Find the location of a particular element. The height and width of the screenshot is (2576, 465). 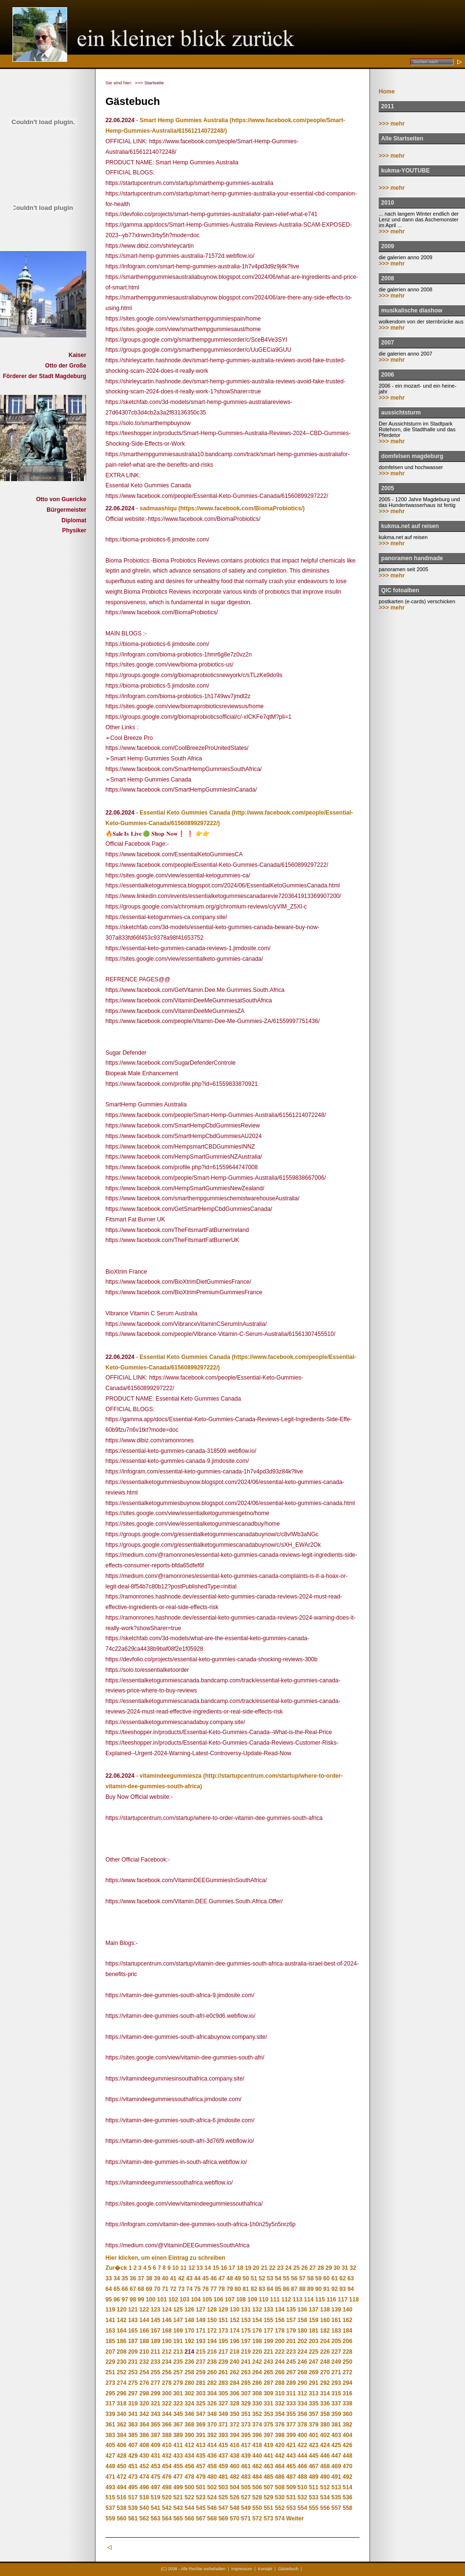

132 is located at coordinates (257, 2309).